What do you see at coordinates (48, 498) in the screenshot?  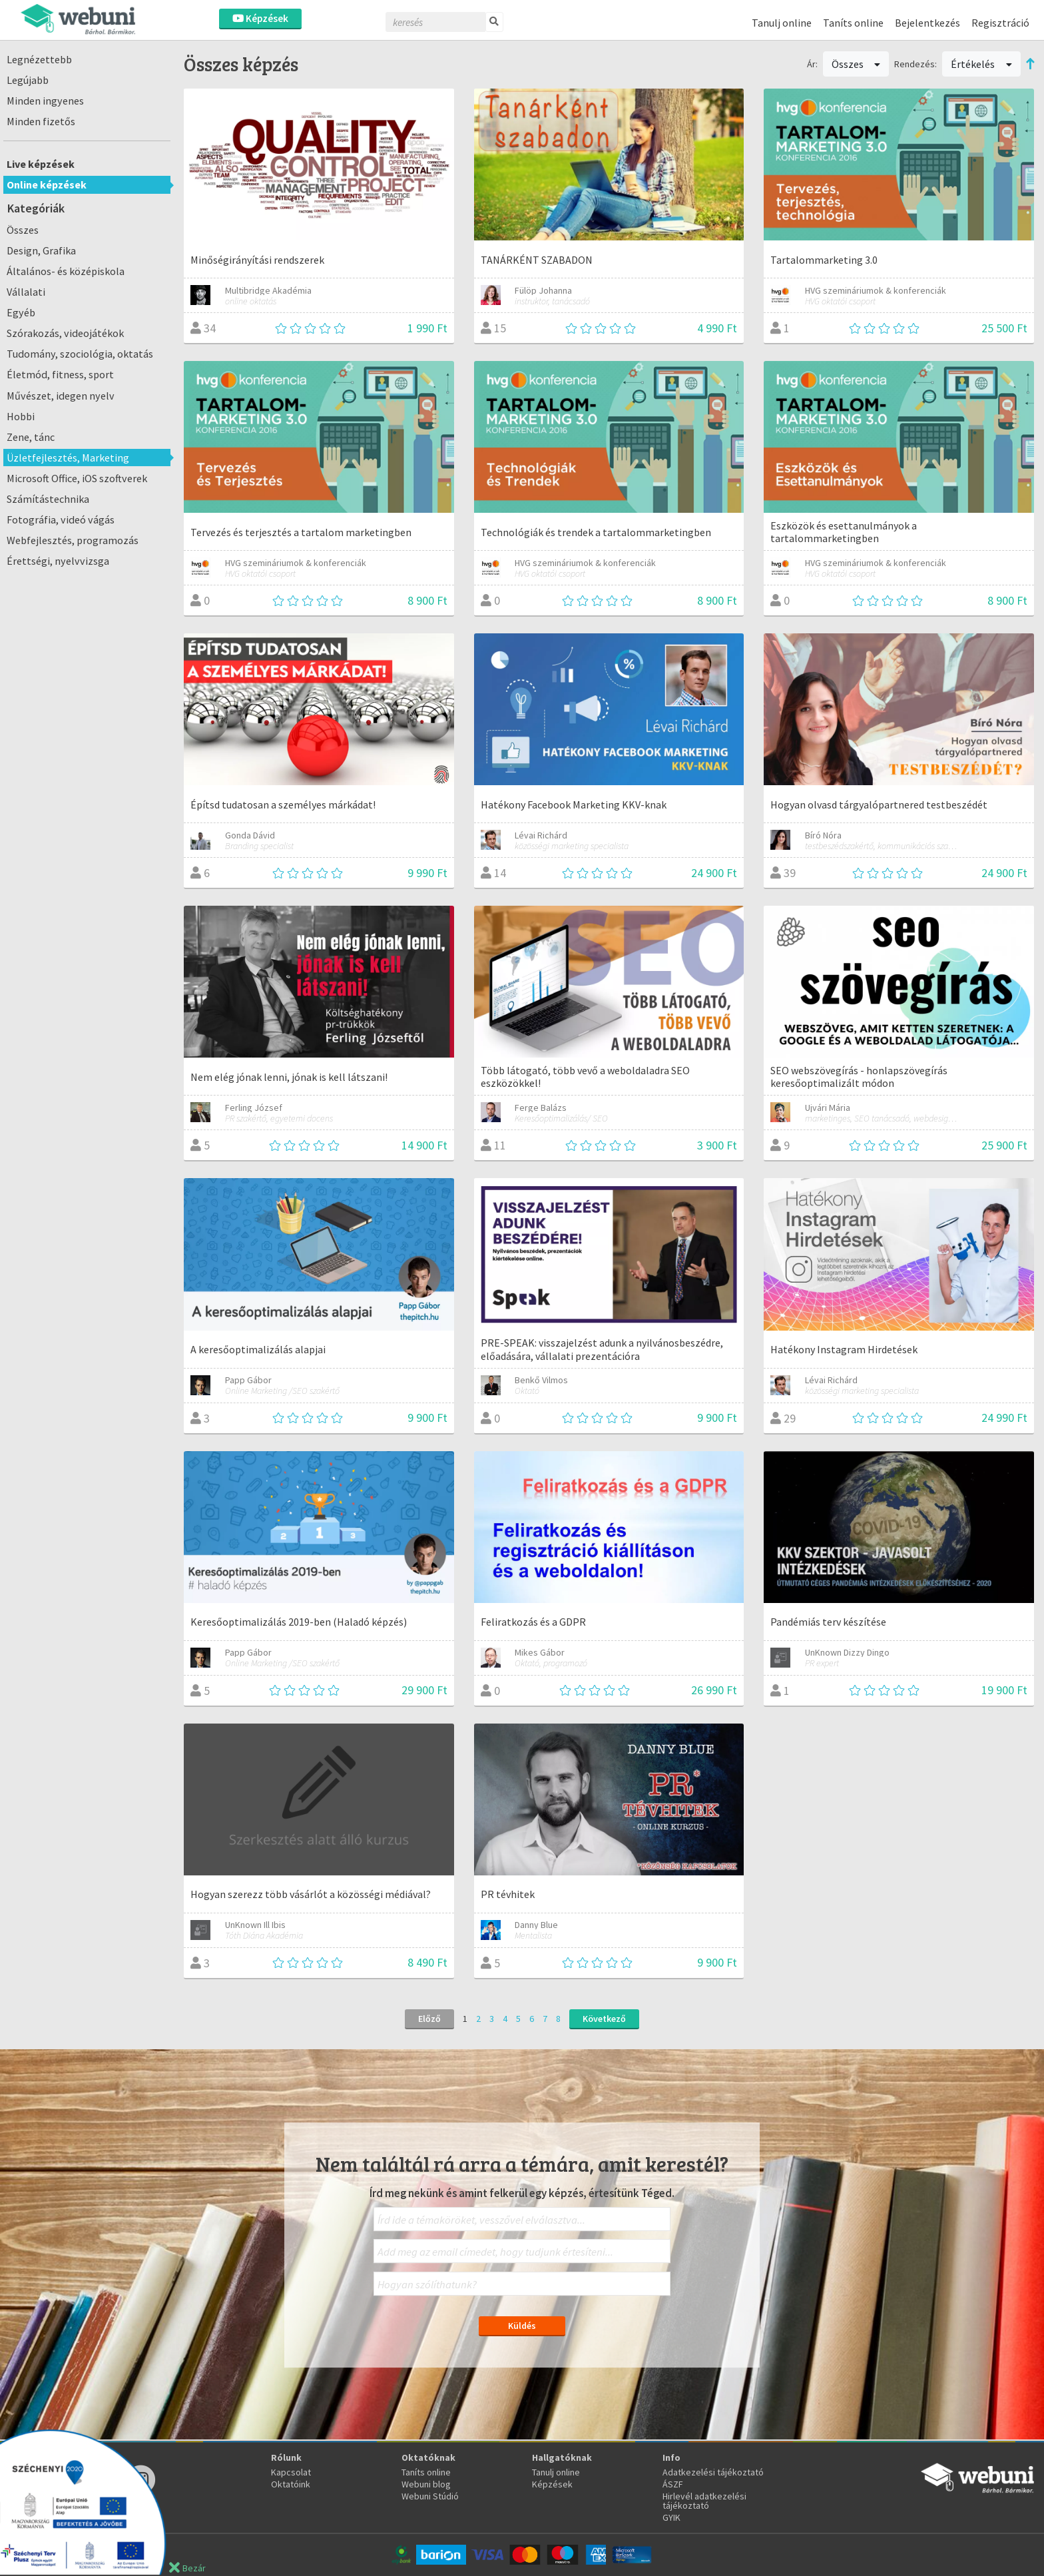 I see `Számítástechnika` at bounding box center [48, 498].